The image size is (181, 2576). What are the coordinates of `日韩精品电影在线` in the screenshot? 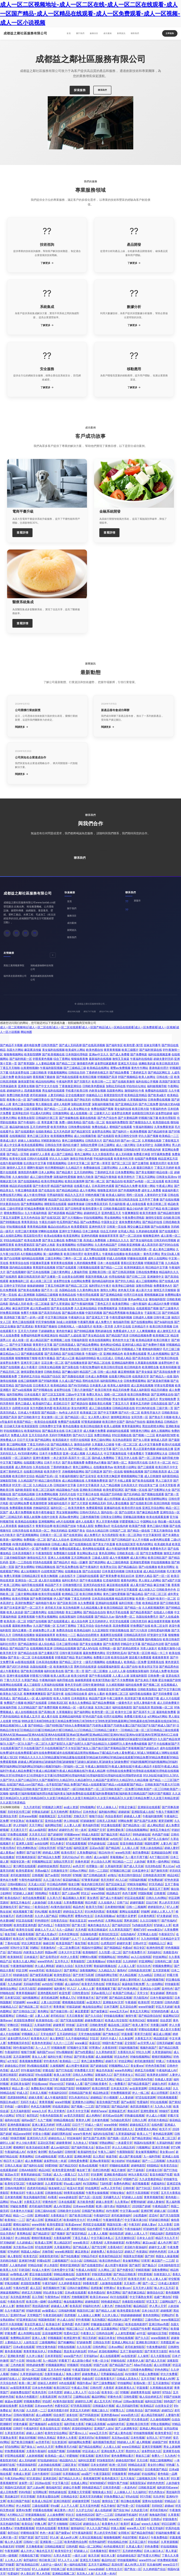 It's located at (123, 1408).